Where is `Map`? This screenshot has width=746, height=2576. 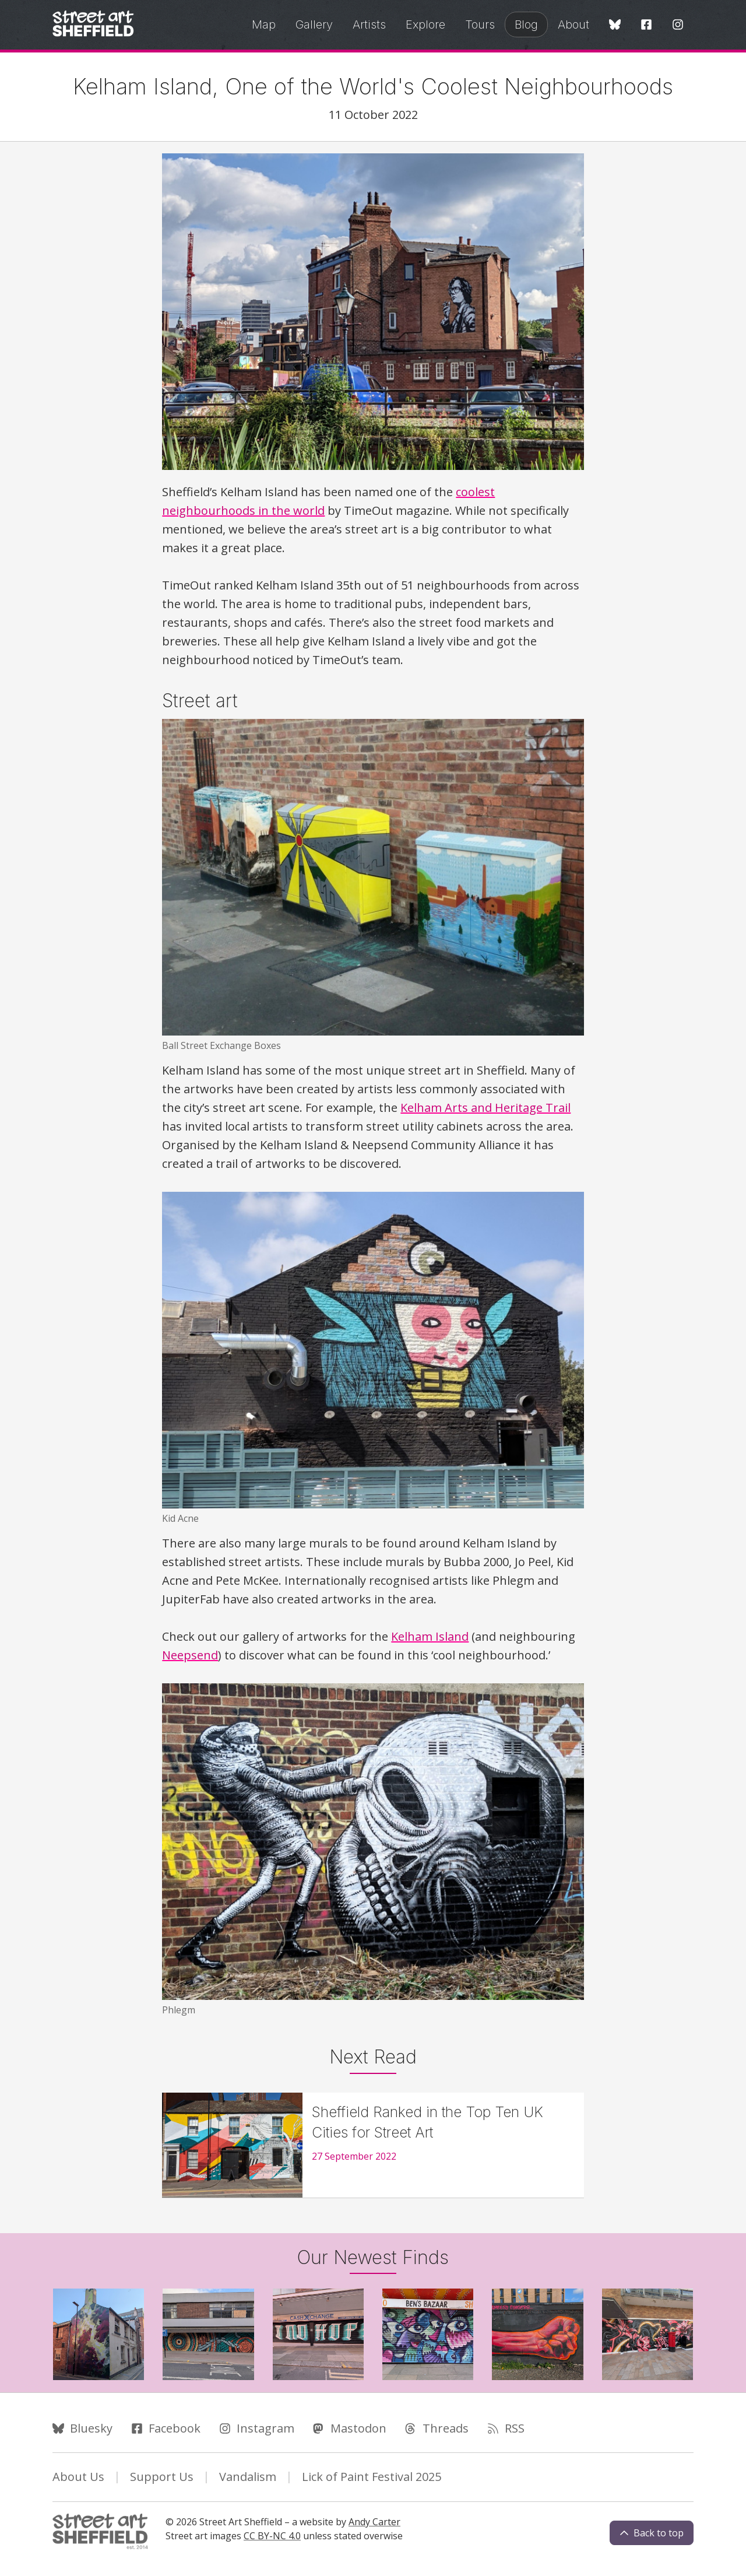
Map is located at coordinates (264, 24).